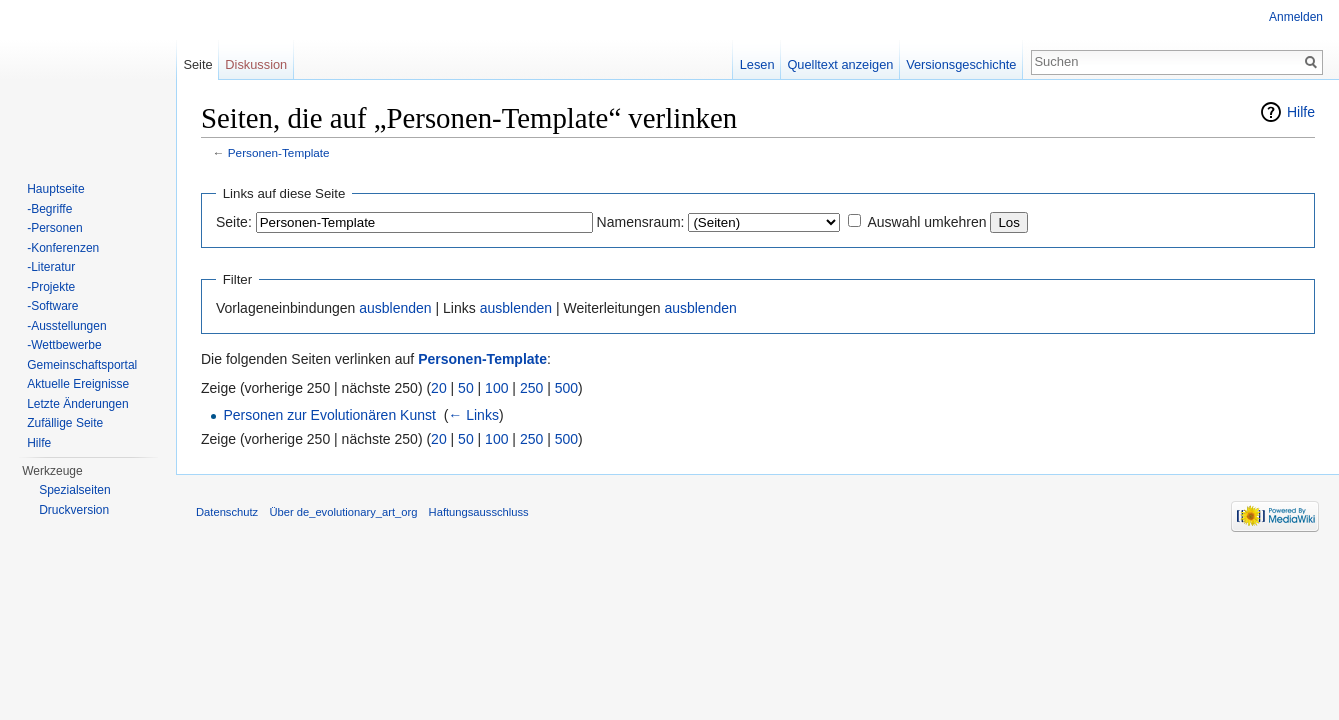  I want to click on -Wettbewerbe, so click(64, 345).